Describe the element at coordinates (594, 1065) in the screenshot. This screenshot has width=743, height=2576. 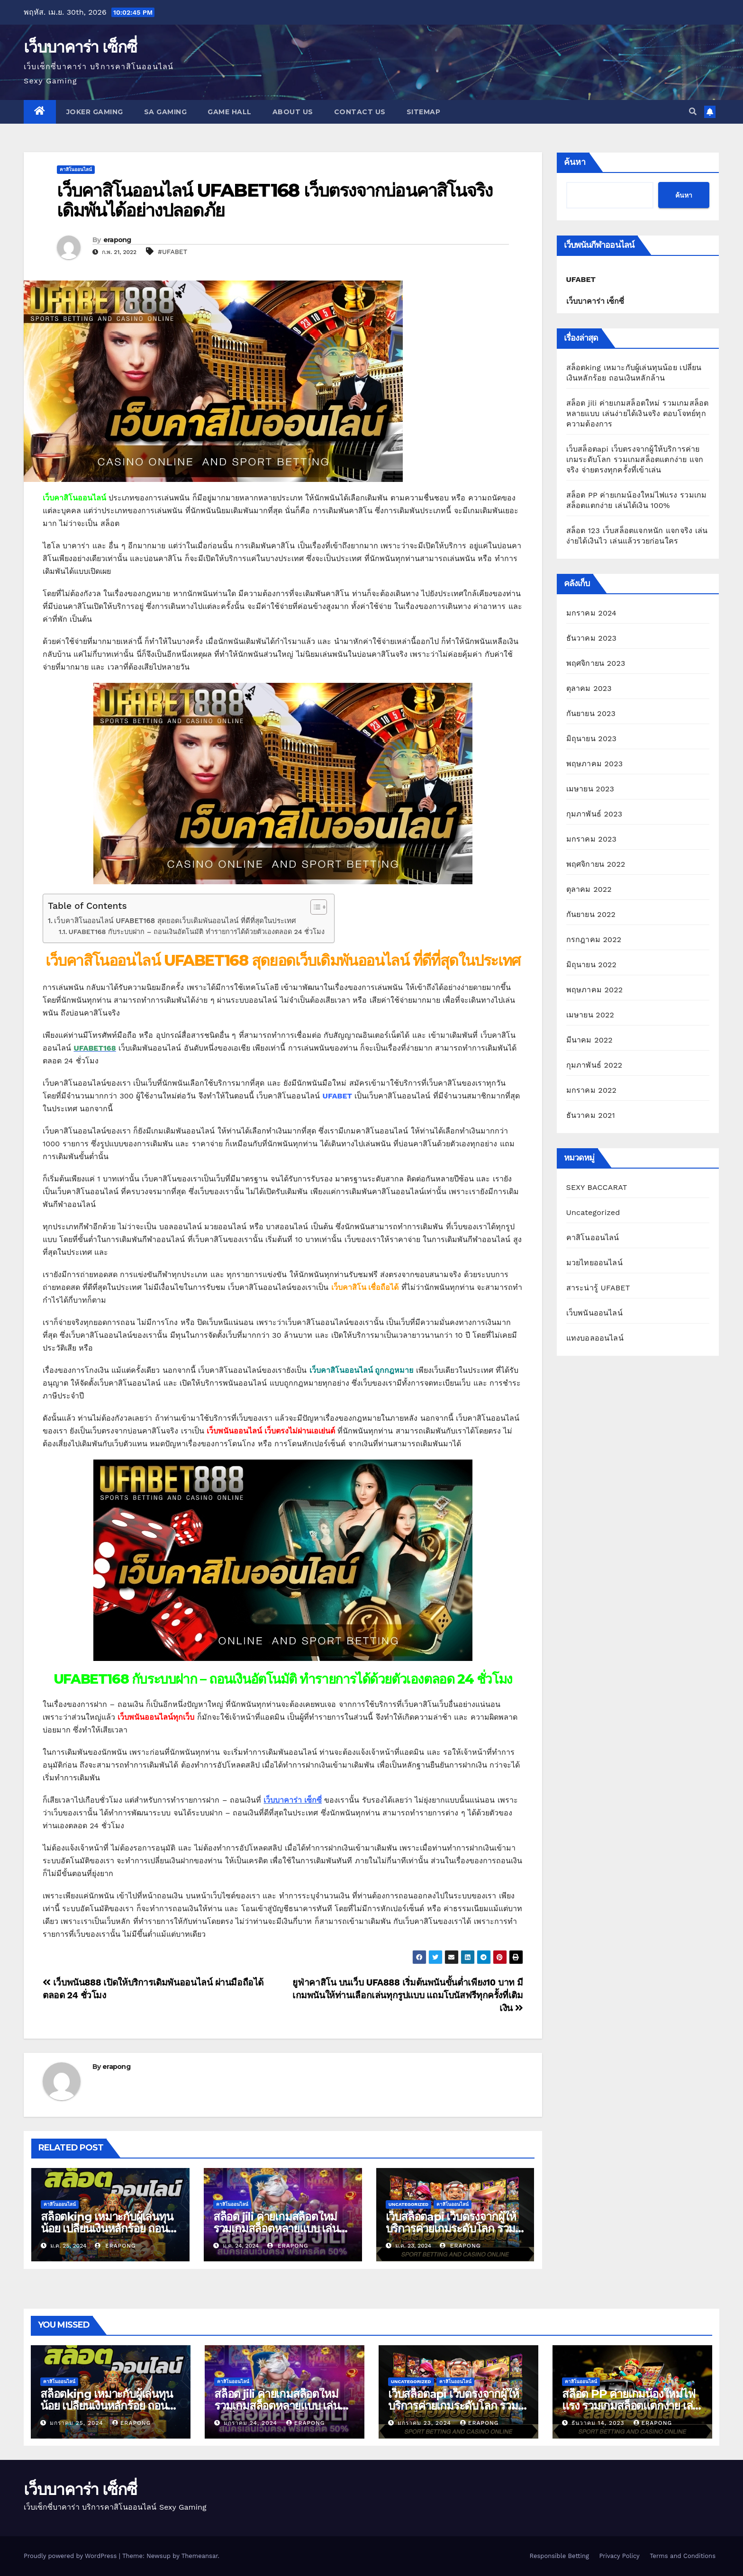
I see `กุมภาพันธ์ 2022` at that location.